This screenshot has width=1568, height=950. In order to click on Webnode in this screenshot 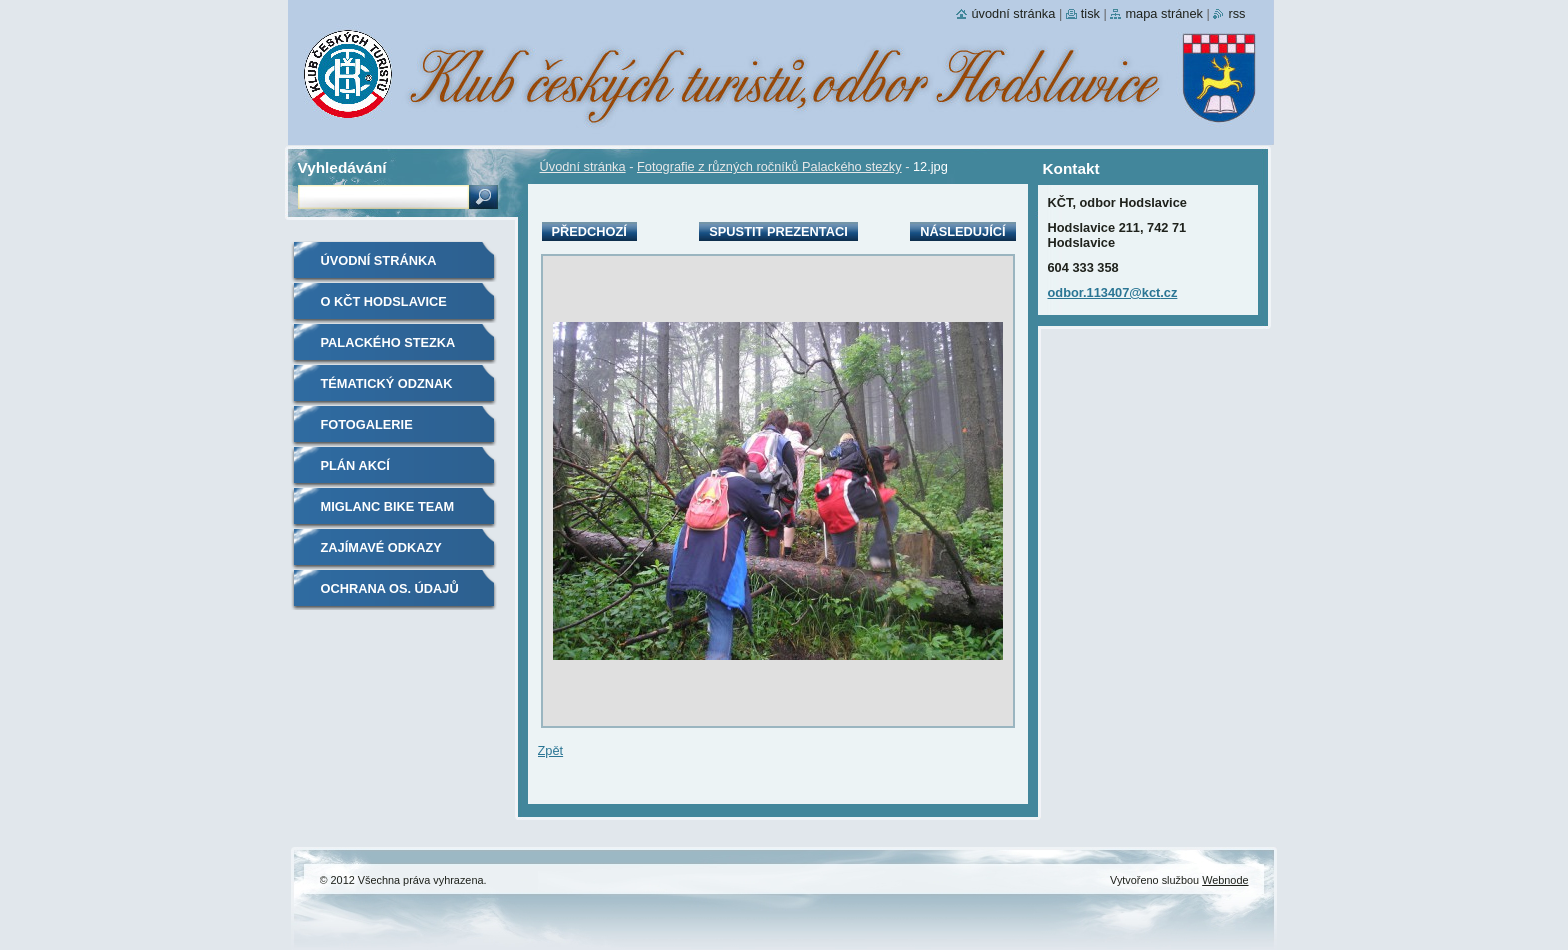, I will do `click(1225, 880)`.